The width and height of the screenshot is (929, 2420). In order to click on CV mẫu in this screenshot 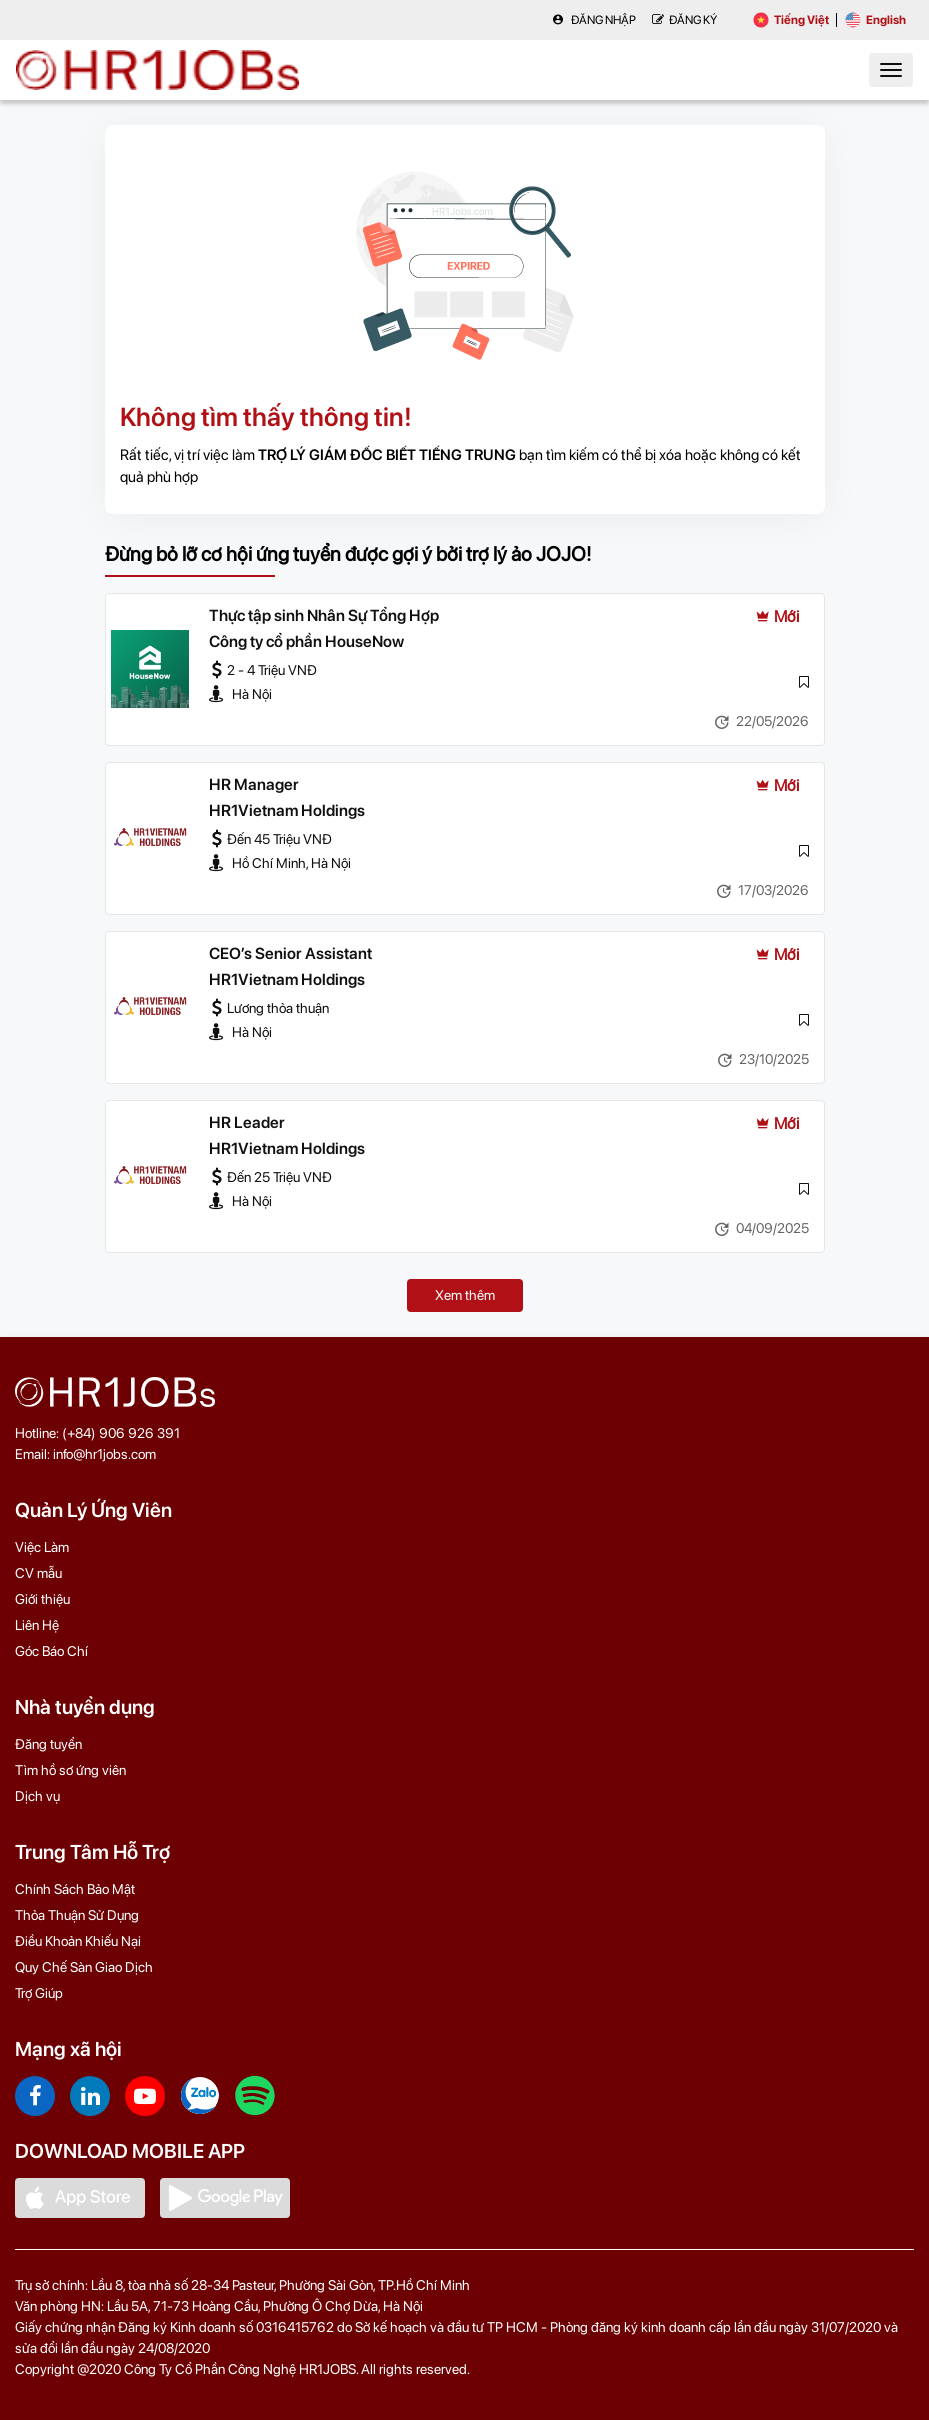, I will do `click(38, 1573)`.